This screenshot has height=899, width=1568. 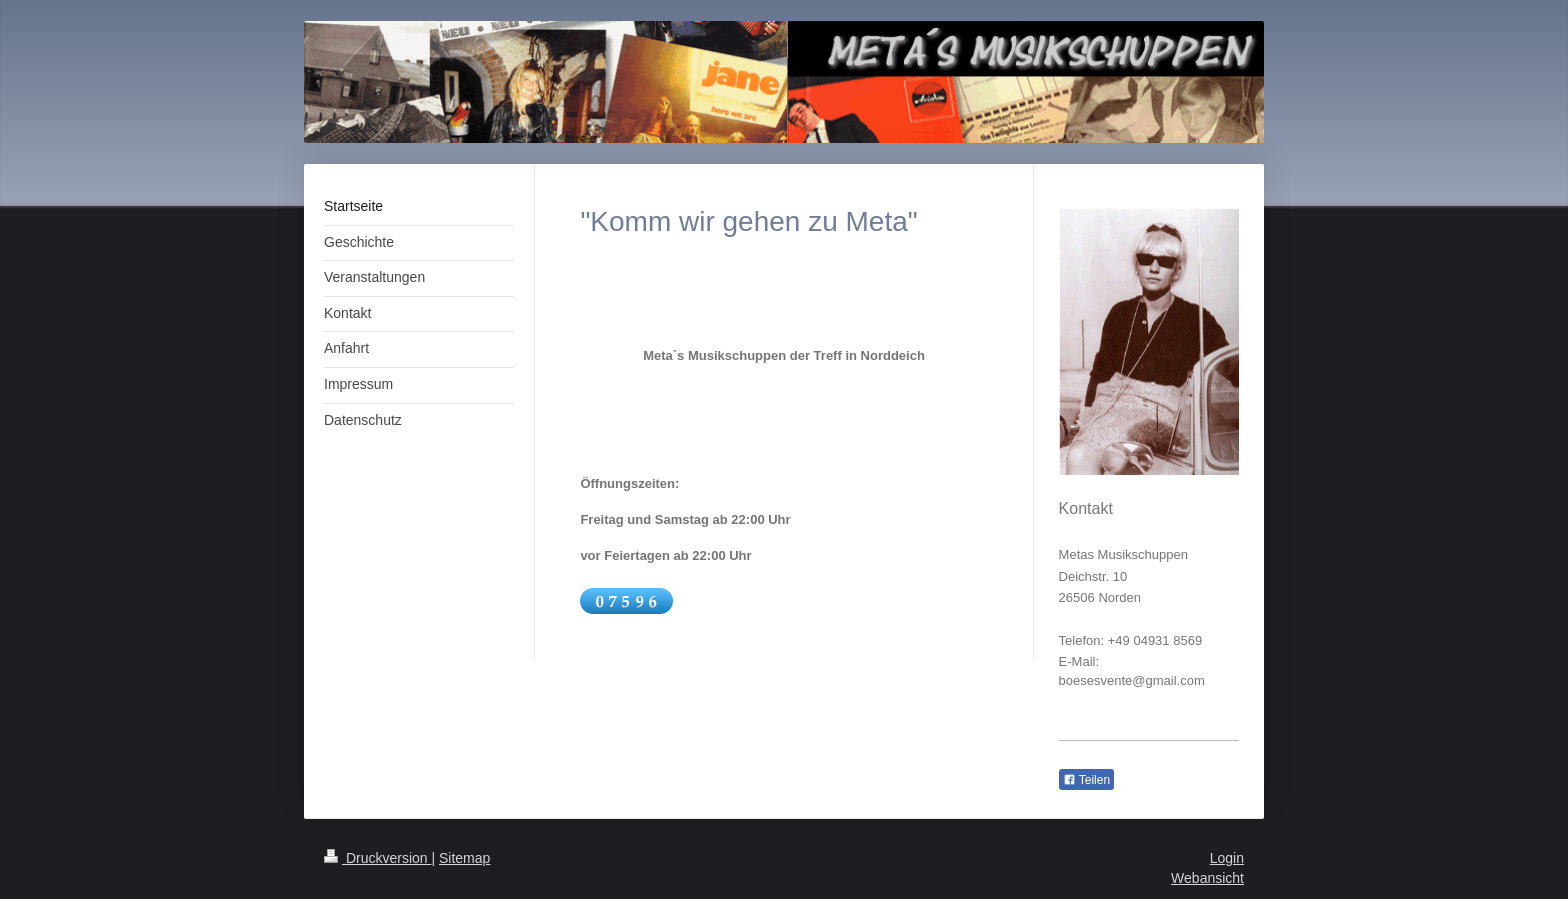 What do you see at coordinates (377, 858) in the screenshot?
I see `Druckversion` at bounding box center [377, 858].